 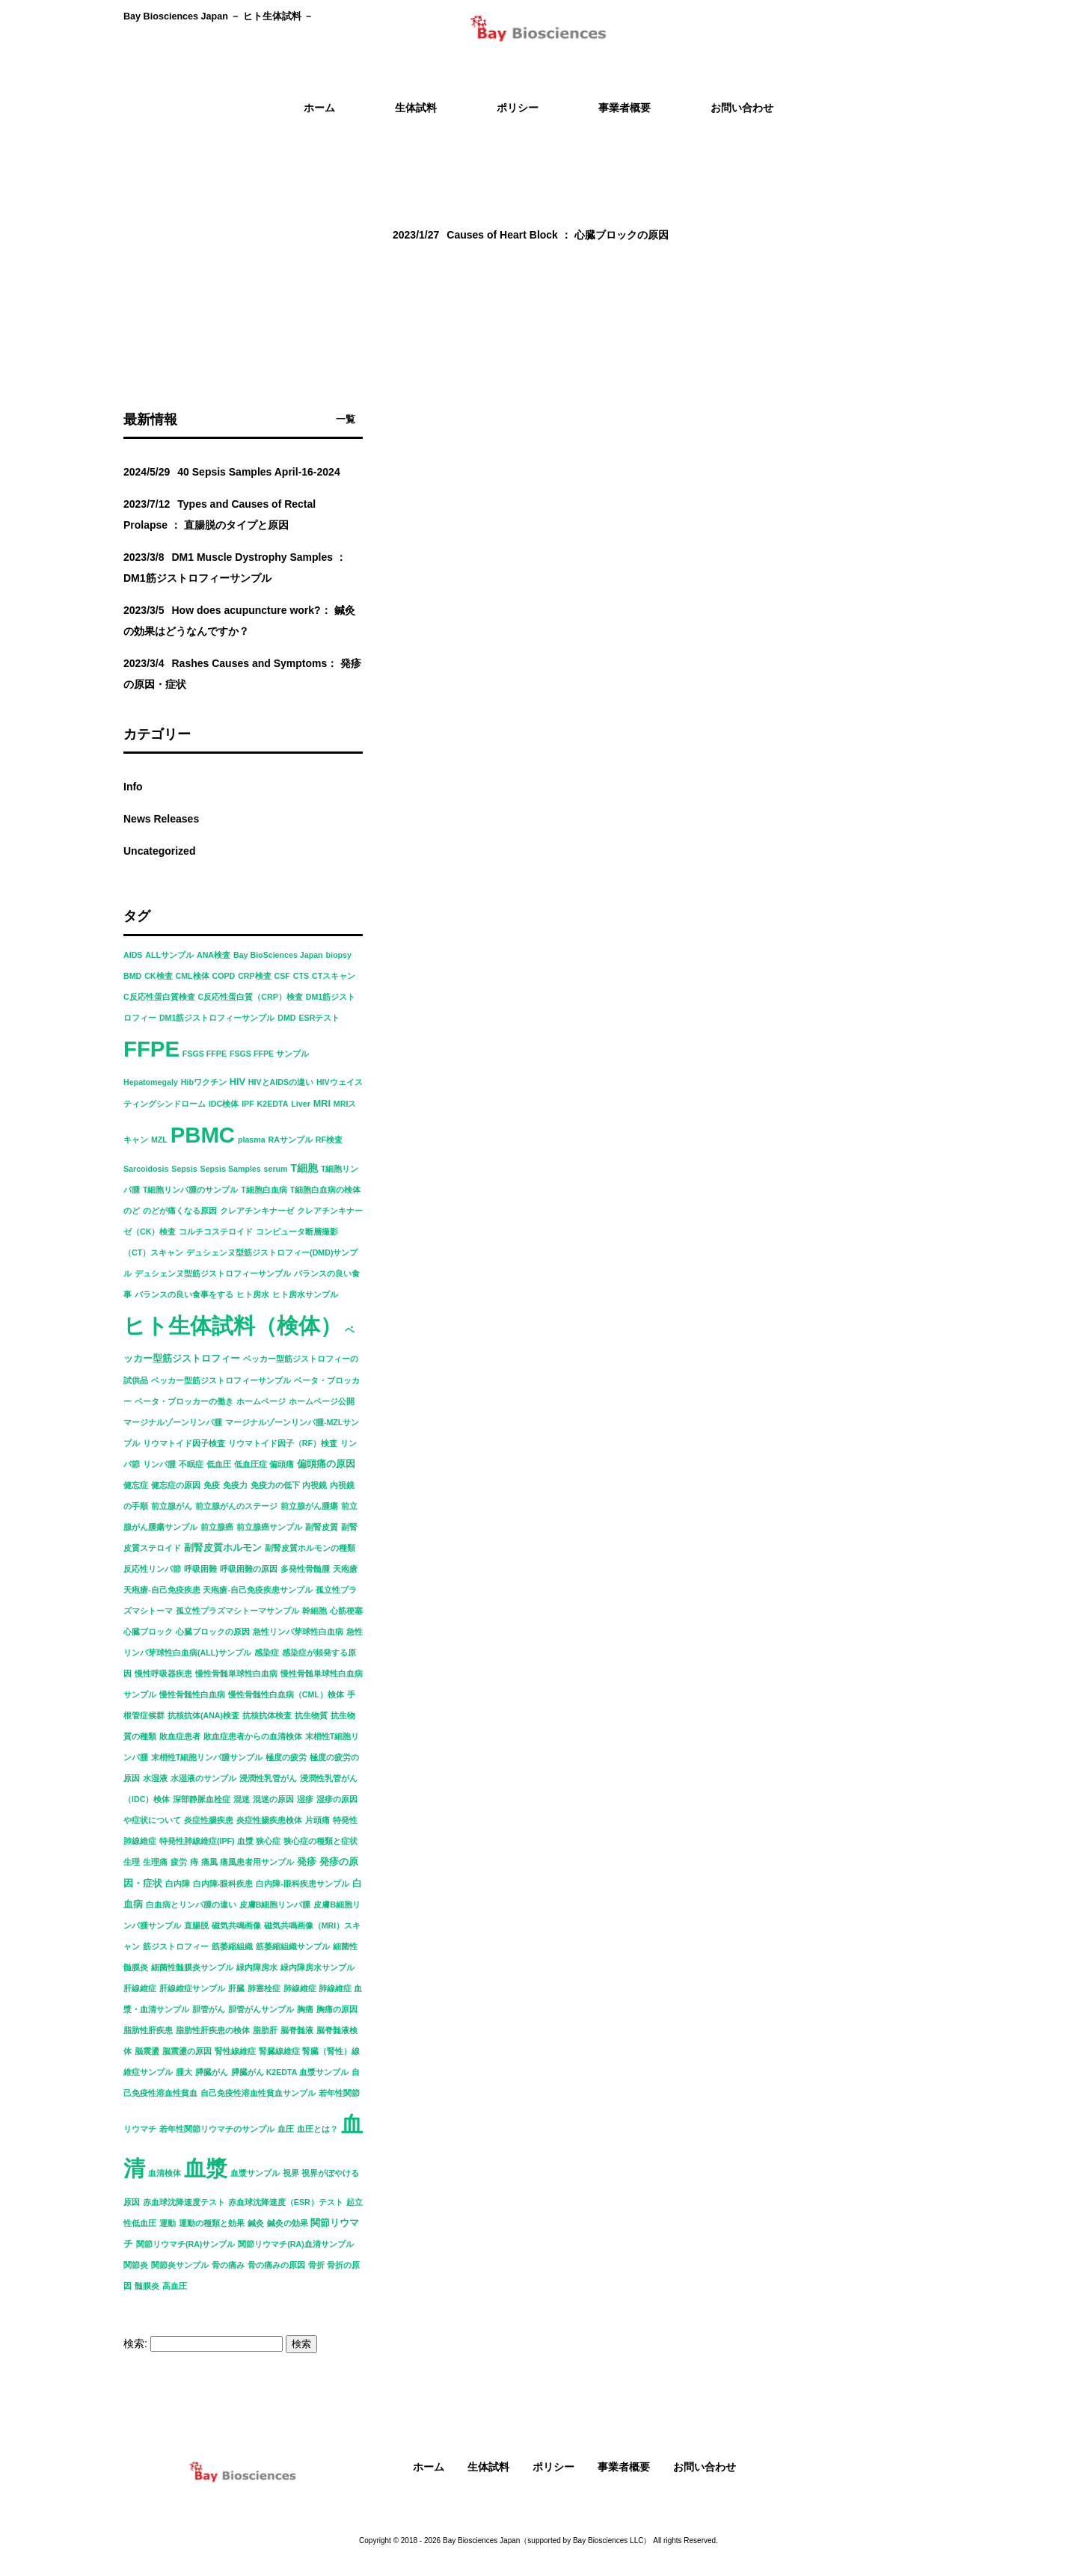 What do you see at coordinates (325, 1189) in the screenshot?
I see `T細胞白血病の検体 [T細胞白血病の検体 (1個の項目)]` at bounding box center [325, 1189].